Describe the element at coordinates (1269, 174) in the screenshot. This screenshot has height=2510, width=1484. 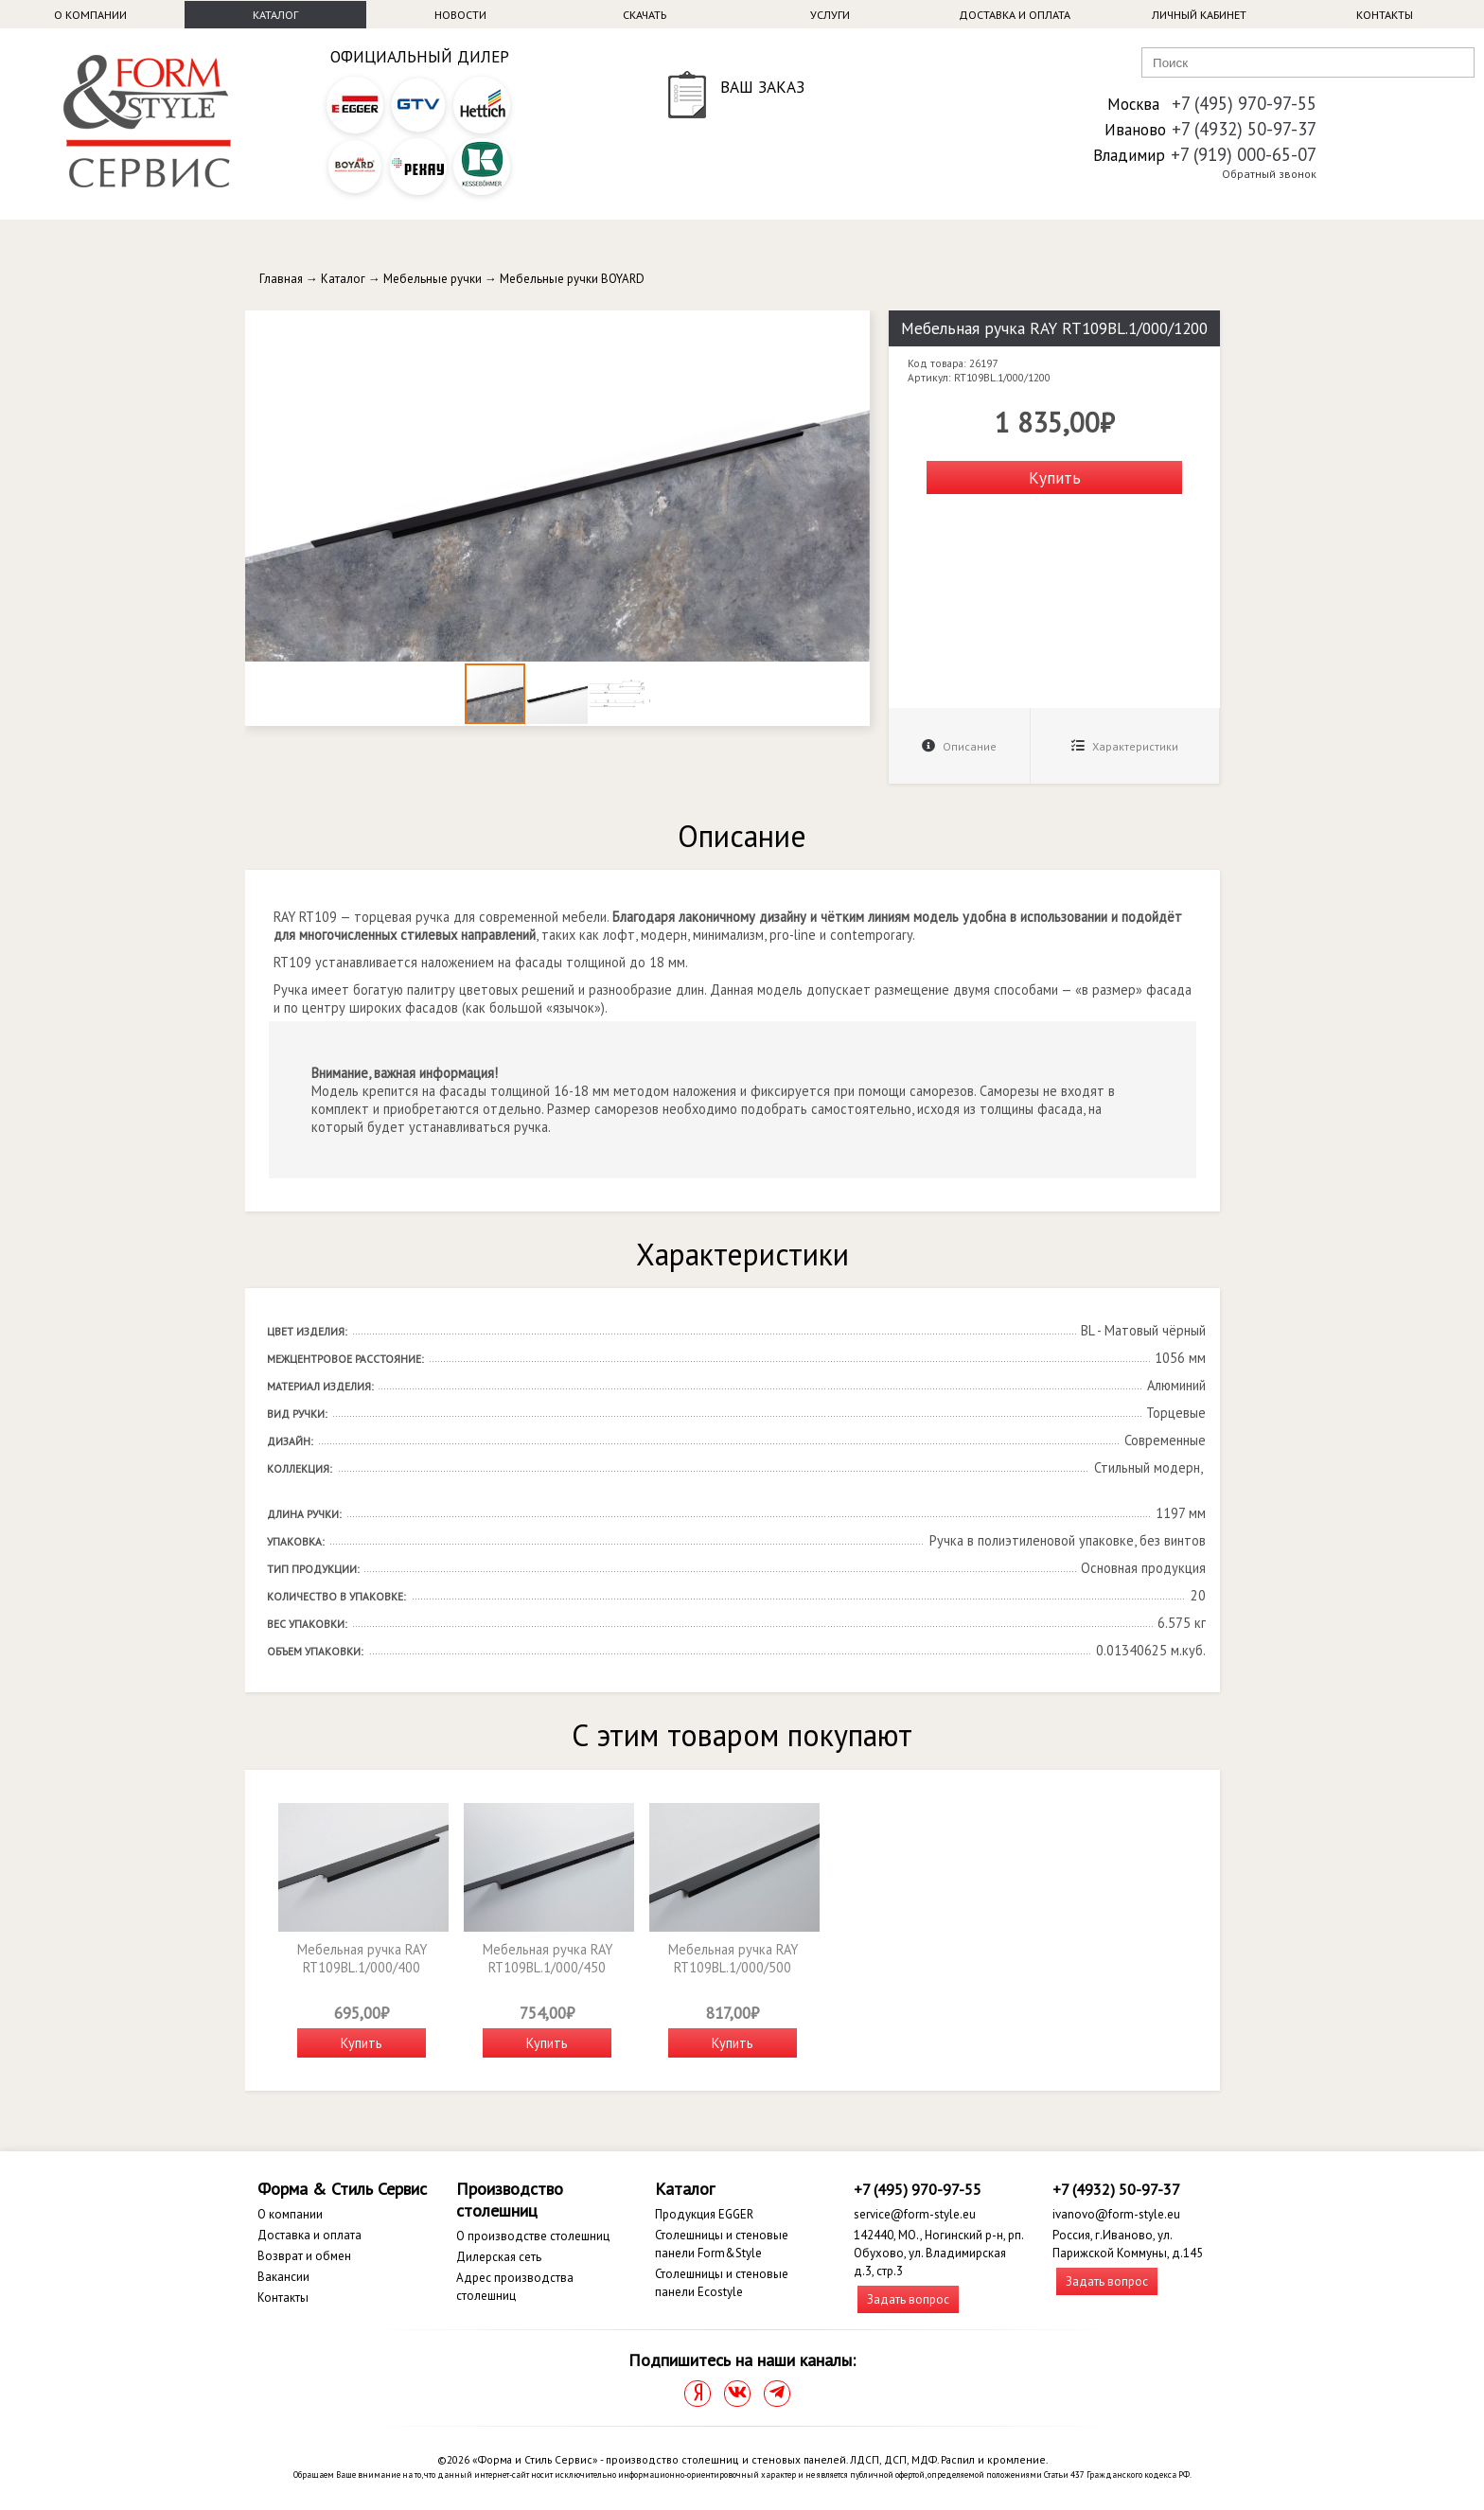
I see `Обратный звонок` at that location.